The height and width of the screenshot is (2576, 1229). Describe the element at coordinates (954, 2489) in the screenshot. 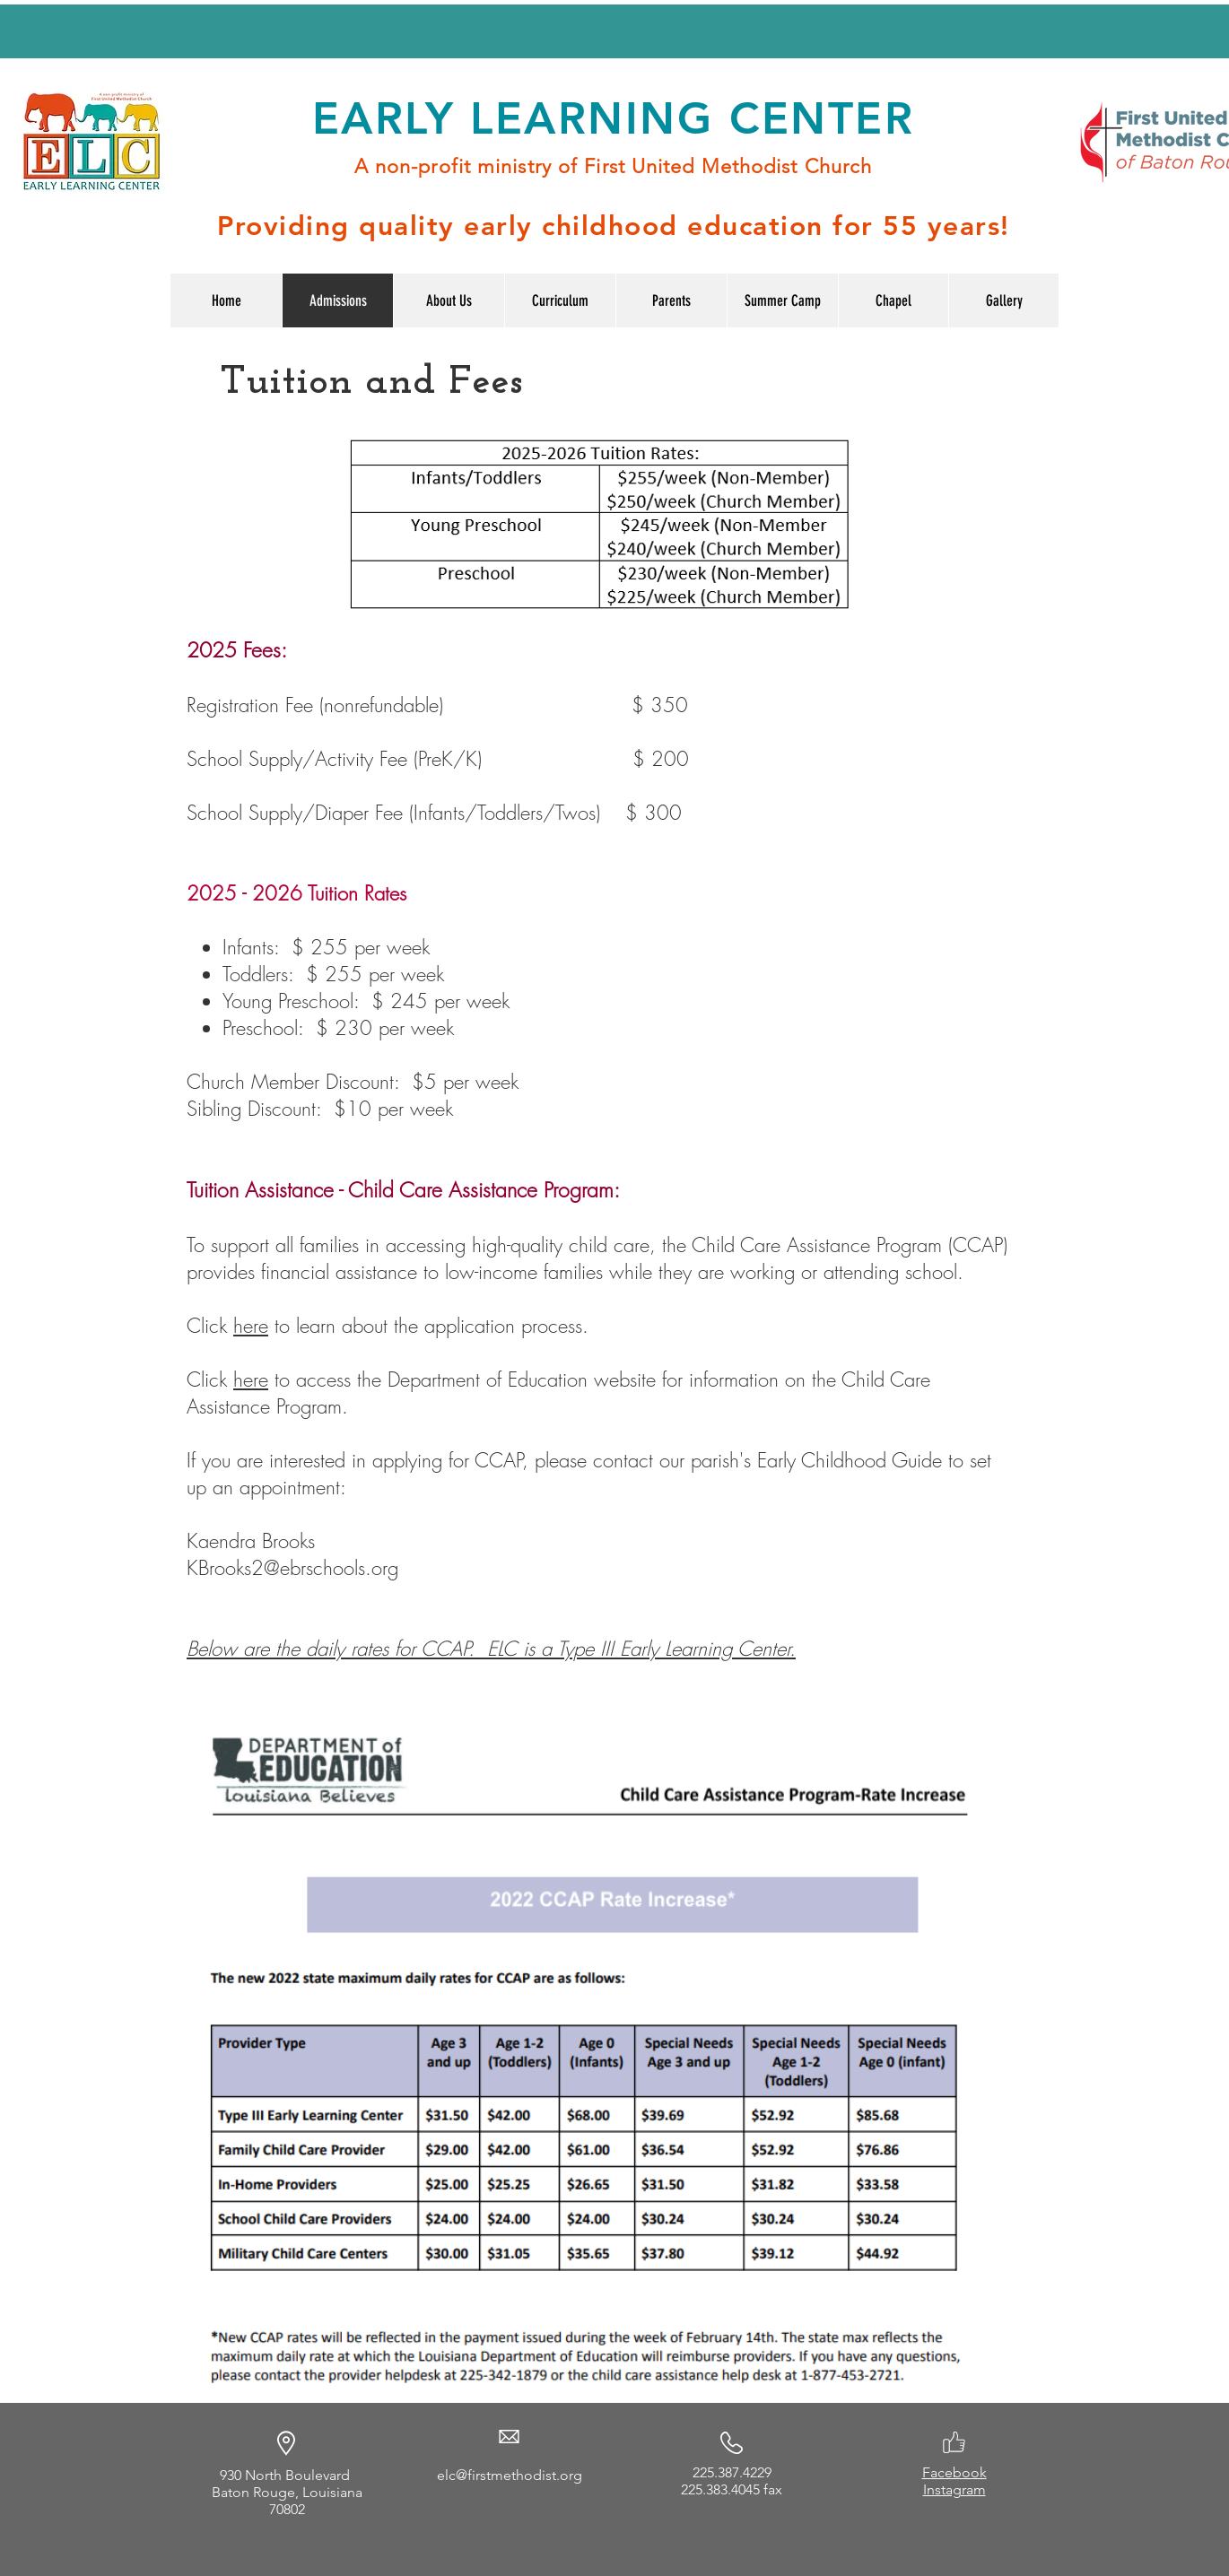

I see `Instagram` at that location.